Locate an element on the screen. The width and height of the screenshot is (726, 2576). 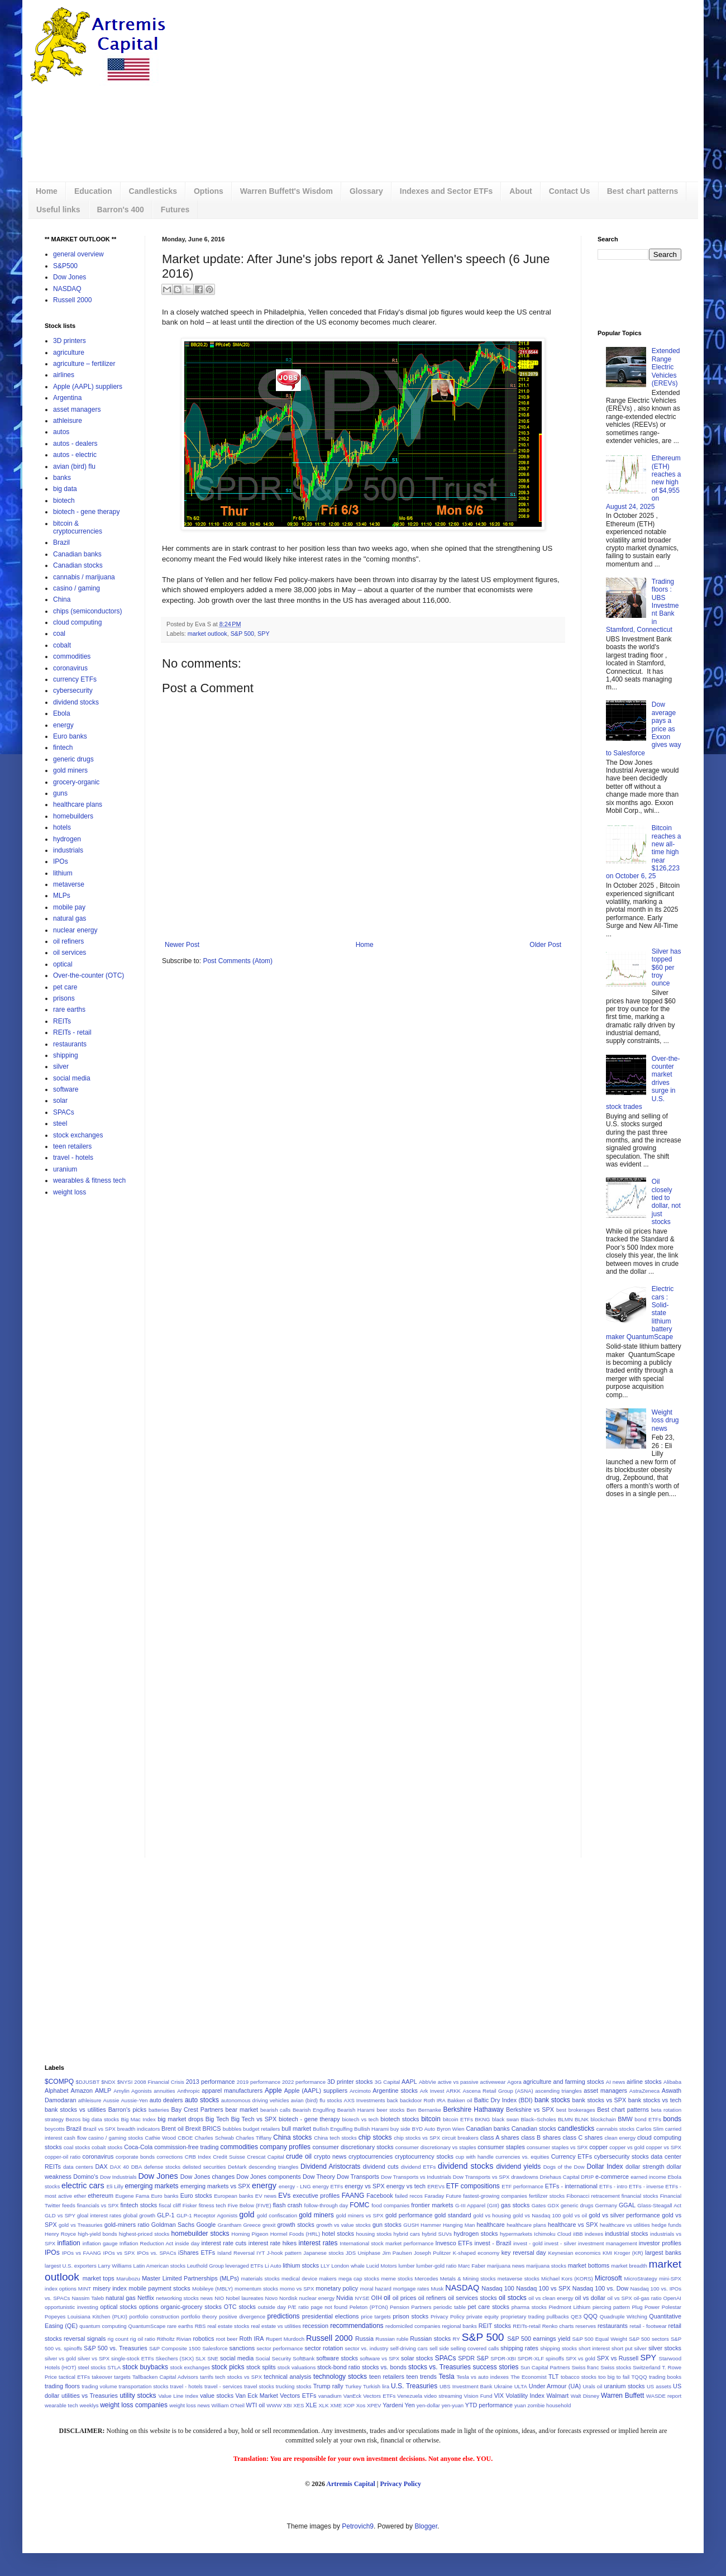
ascending triangles is located at coordinates (558, 2091).